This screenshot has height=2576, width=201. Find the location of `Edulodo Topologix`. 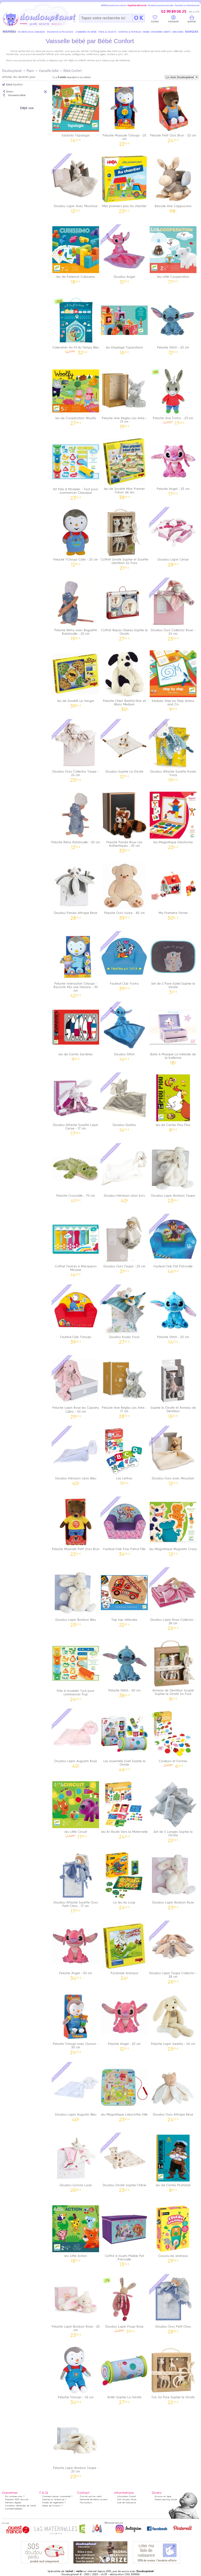

Edulodo Topologix is located at coordinates (75, 112).